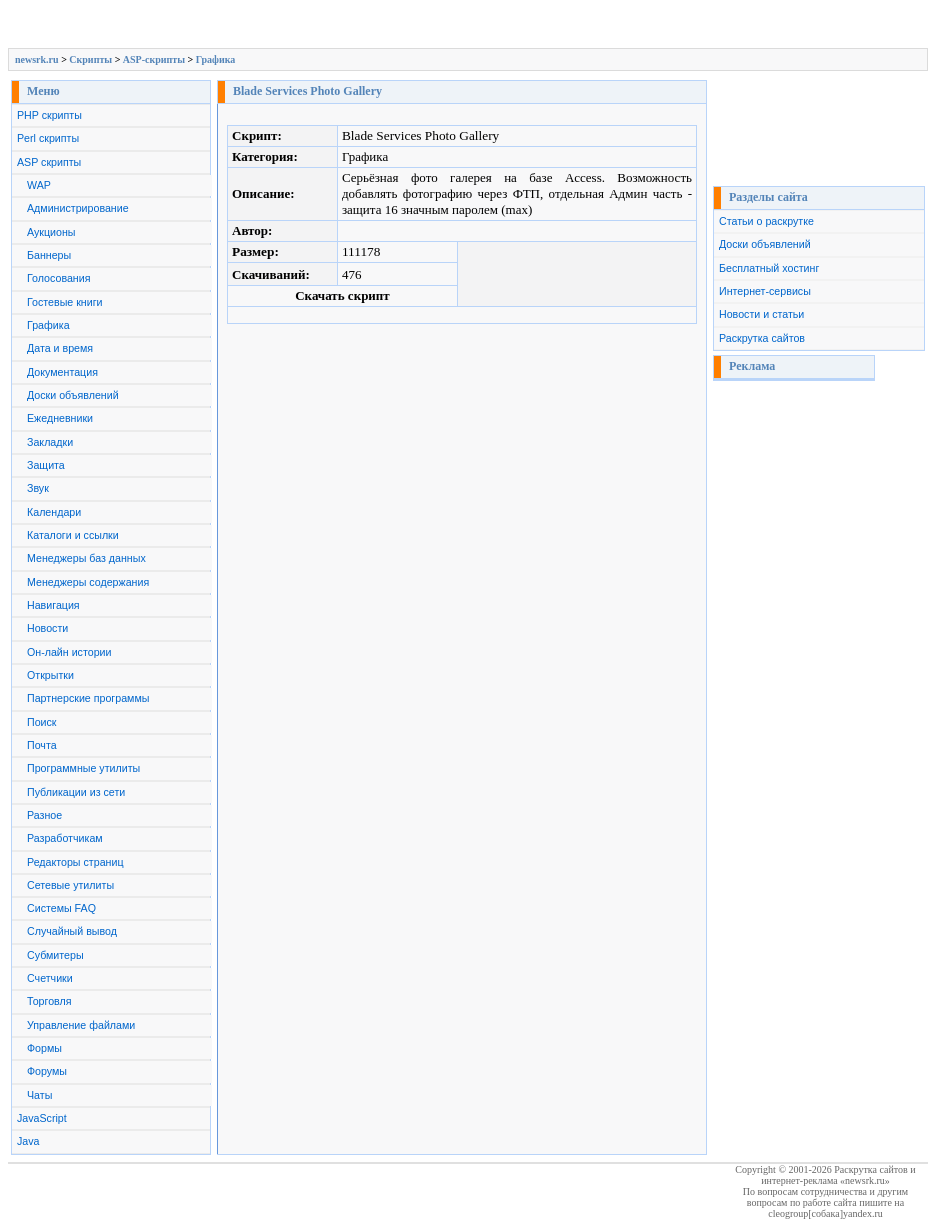 The height and width of the screenshot is (1227, 928). I want to click on Разработчикам, so click(65, 838).